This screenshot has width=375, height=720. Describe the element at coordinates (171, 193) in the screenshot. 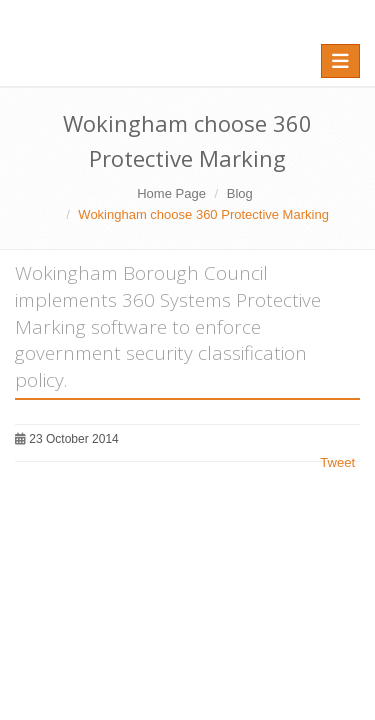

I see `Home Page` at that location.